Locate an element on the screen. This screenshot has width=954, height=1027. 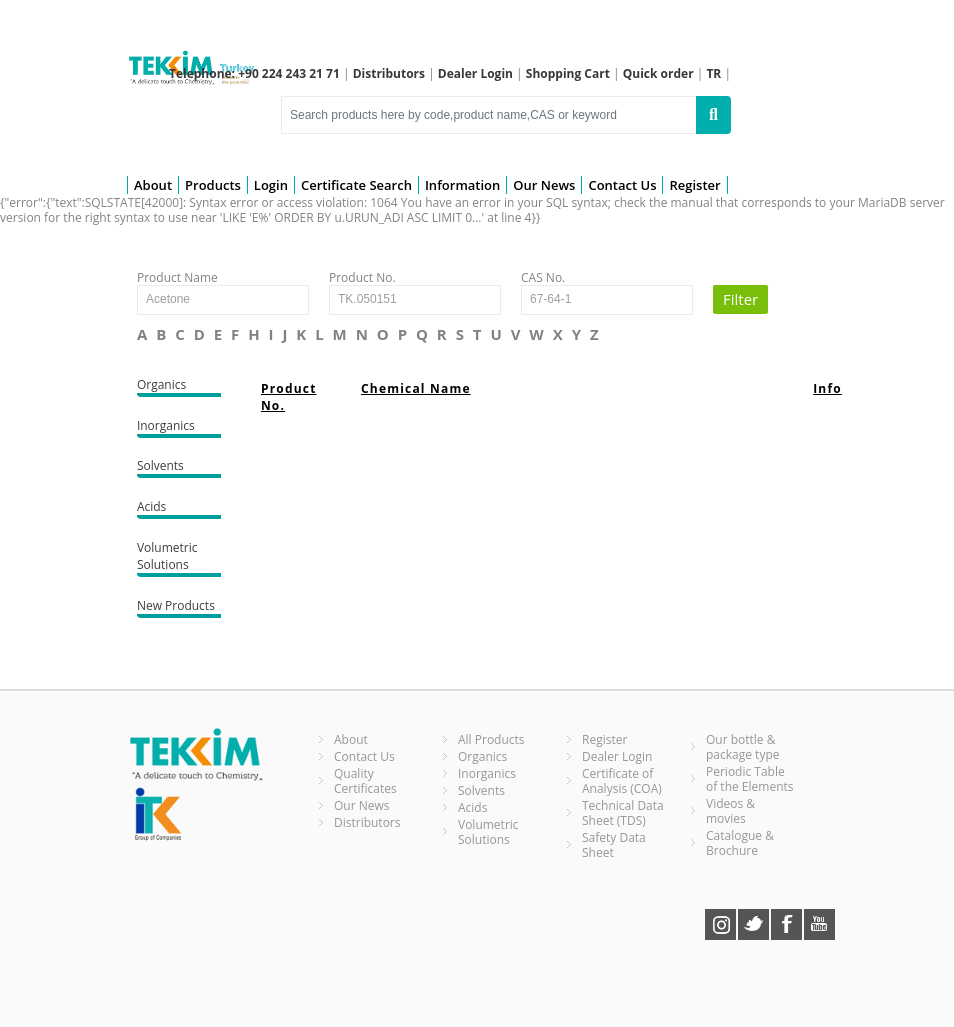
About is located at coordinates (153, 185).